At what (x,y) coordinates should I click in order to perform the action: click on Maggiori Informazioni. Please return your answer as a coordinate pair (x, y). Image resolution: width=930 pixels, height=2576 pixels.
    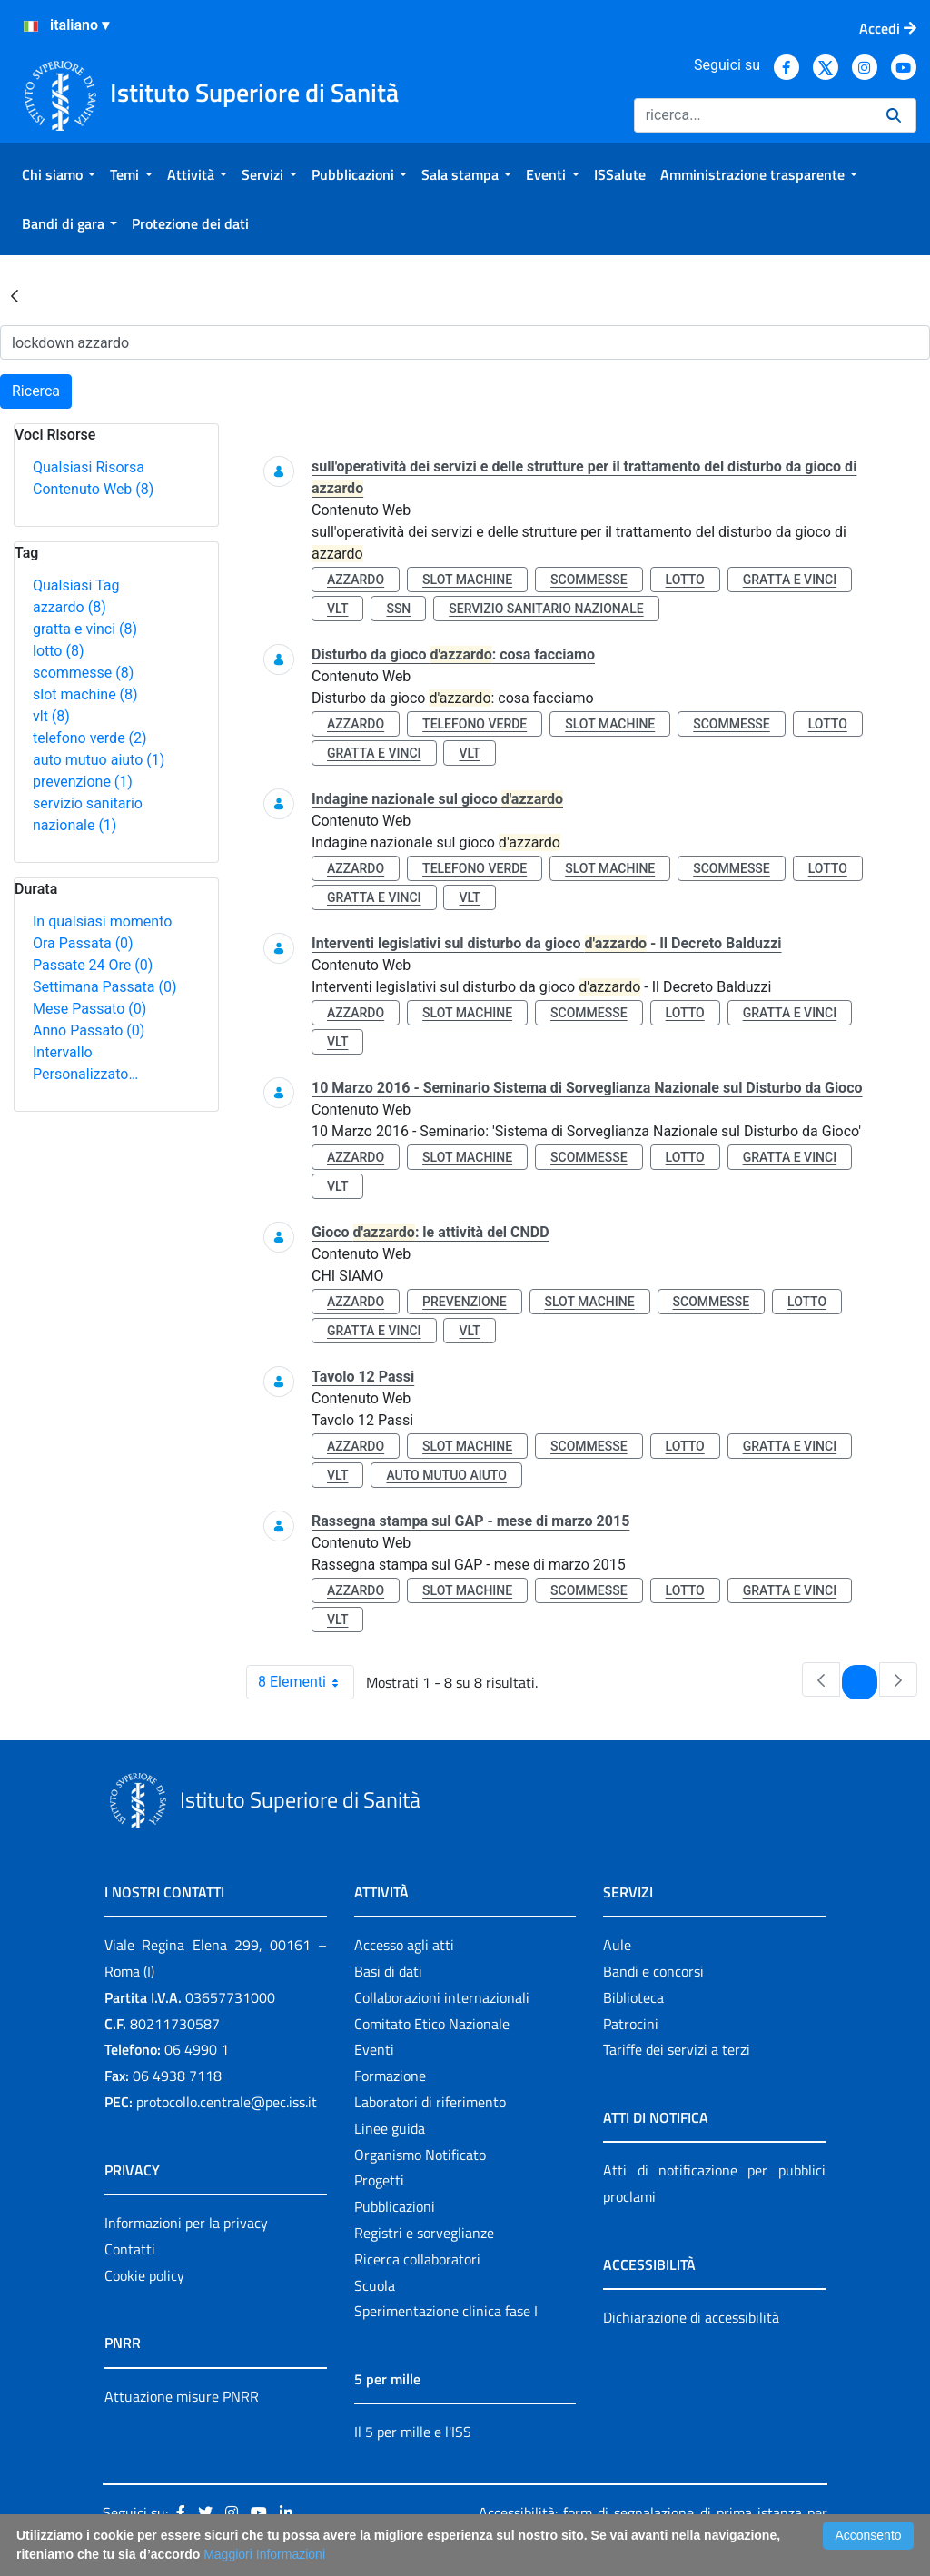
    Looking at the image, I should click on (264, 2554).